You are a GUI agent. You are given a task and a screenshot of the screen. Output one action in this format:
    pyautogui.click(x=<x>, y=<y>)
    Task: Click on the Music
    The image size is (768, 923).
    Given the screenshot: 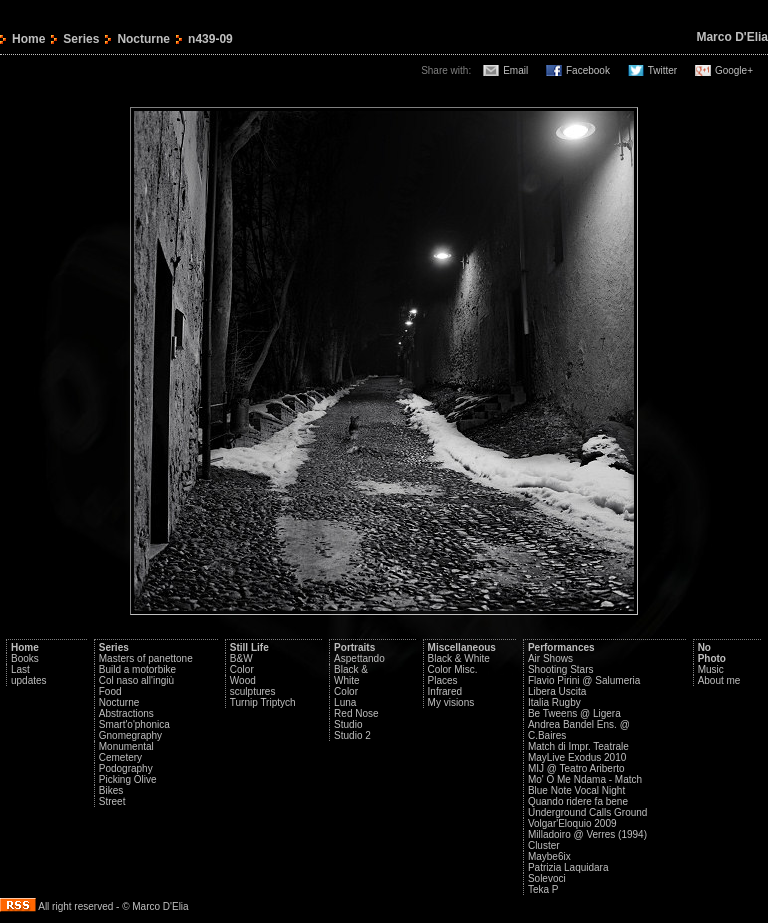 What is the action you would take?
    pyautogui.click(x=711, y=669)
    